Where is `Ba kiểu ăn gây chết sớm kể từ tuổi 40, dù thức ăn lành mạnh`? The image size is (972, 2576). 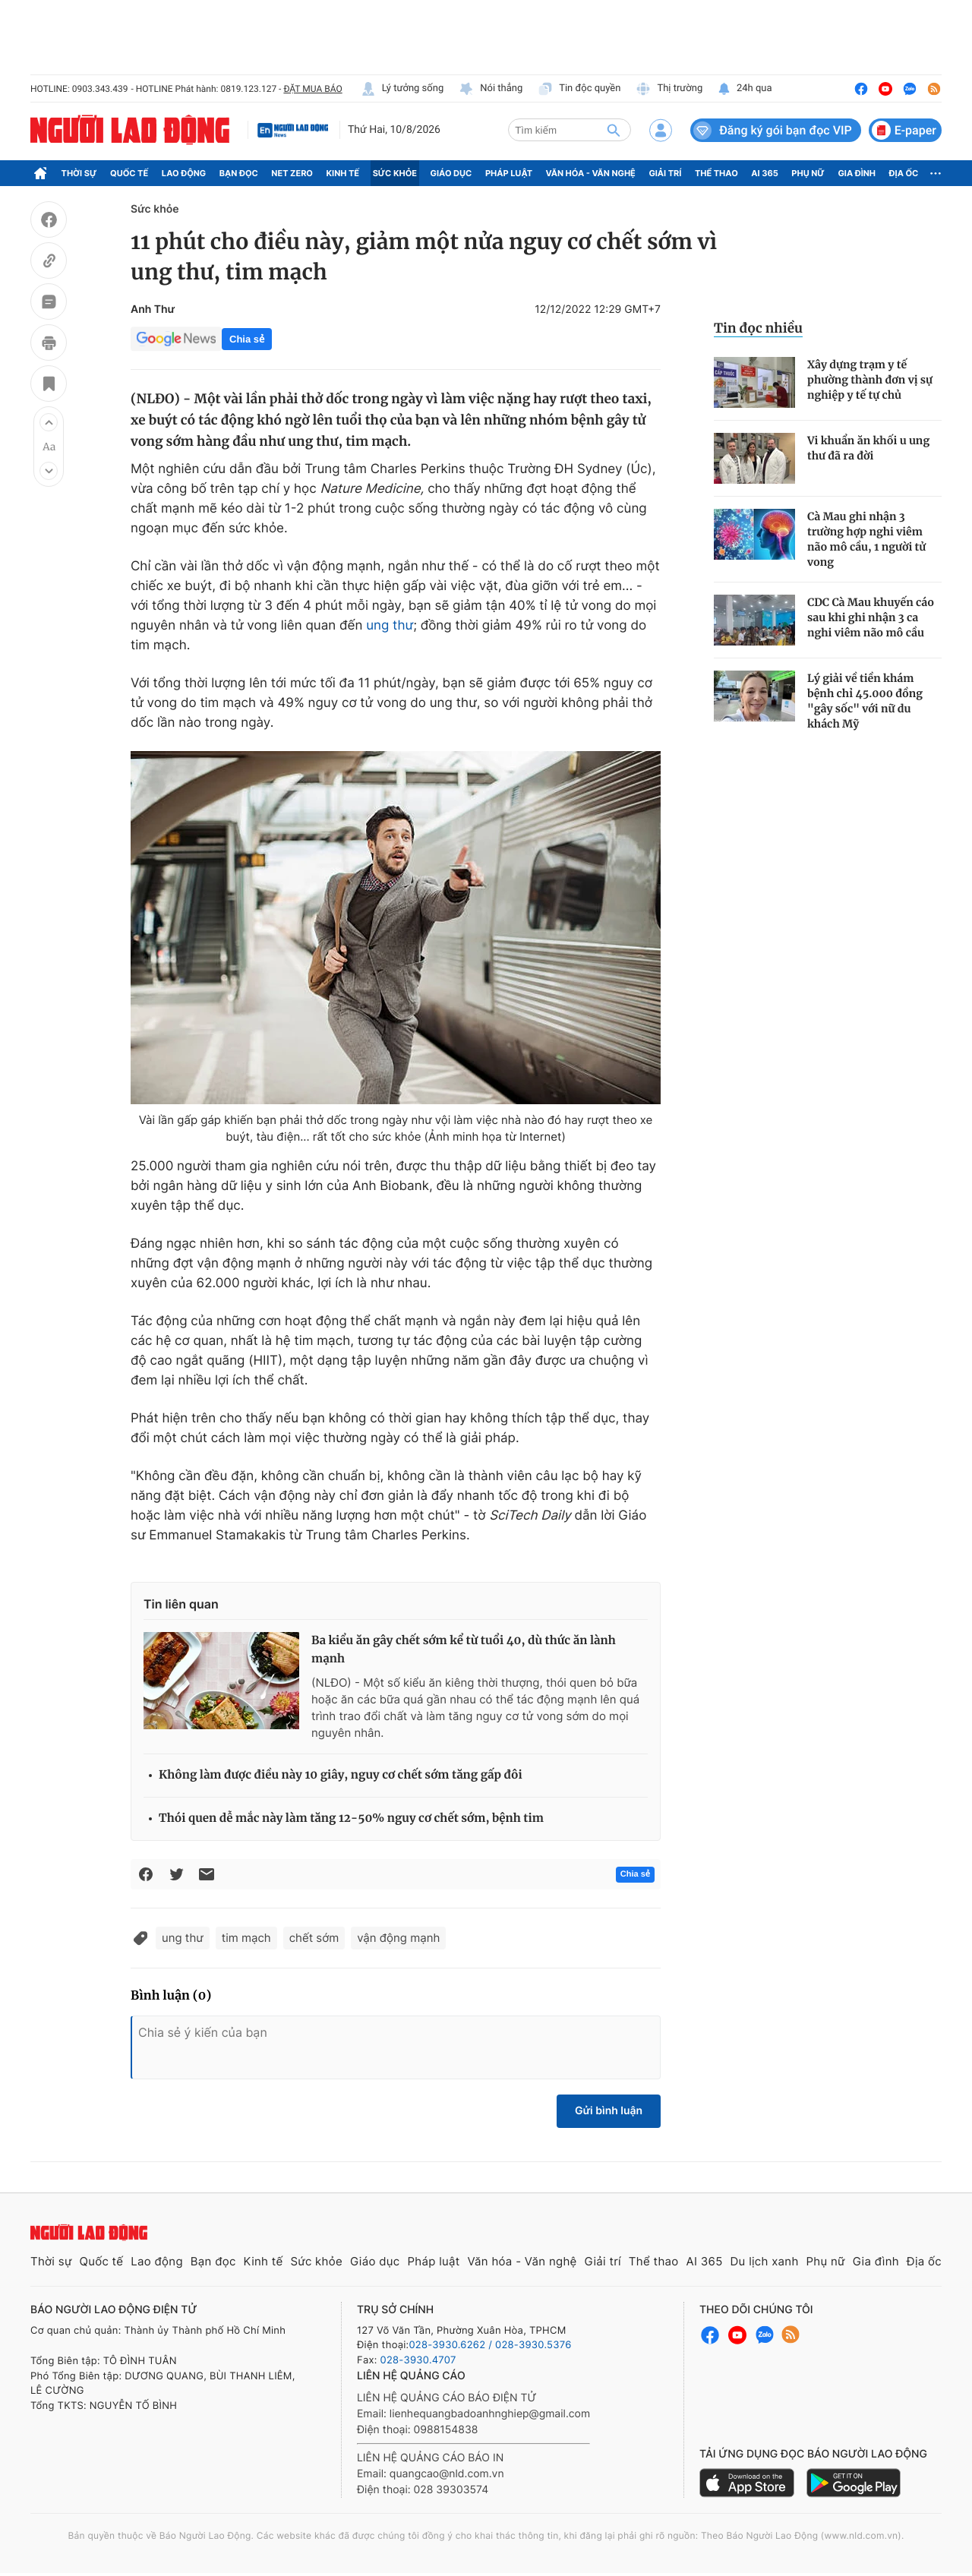 Ba kiểu ăn gây chết sớm kể từ tuổi 40, dù thức ăn lành mạnh is located at coordinates (463, 1650).